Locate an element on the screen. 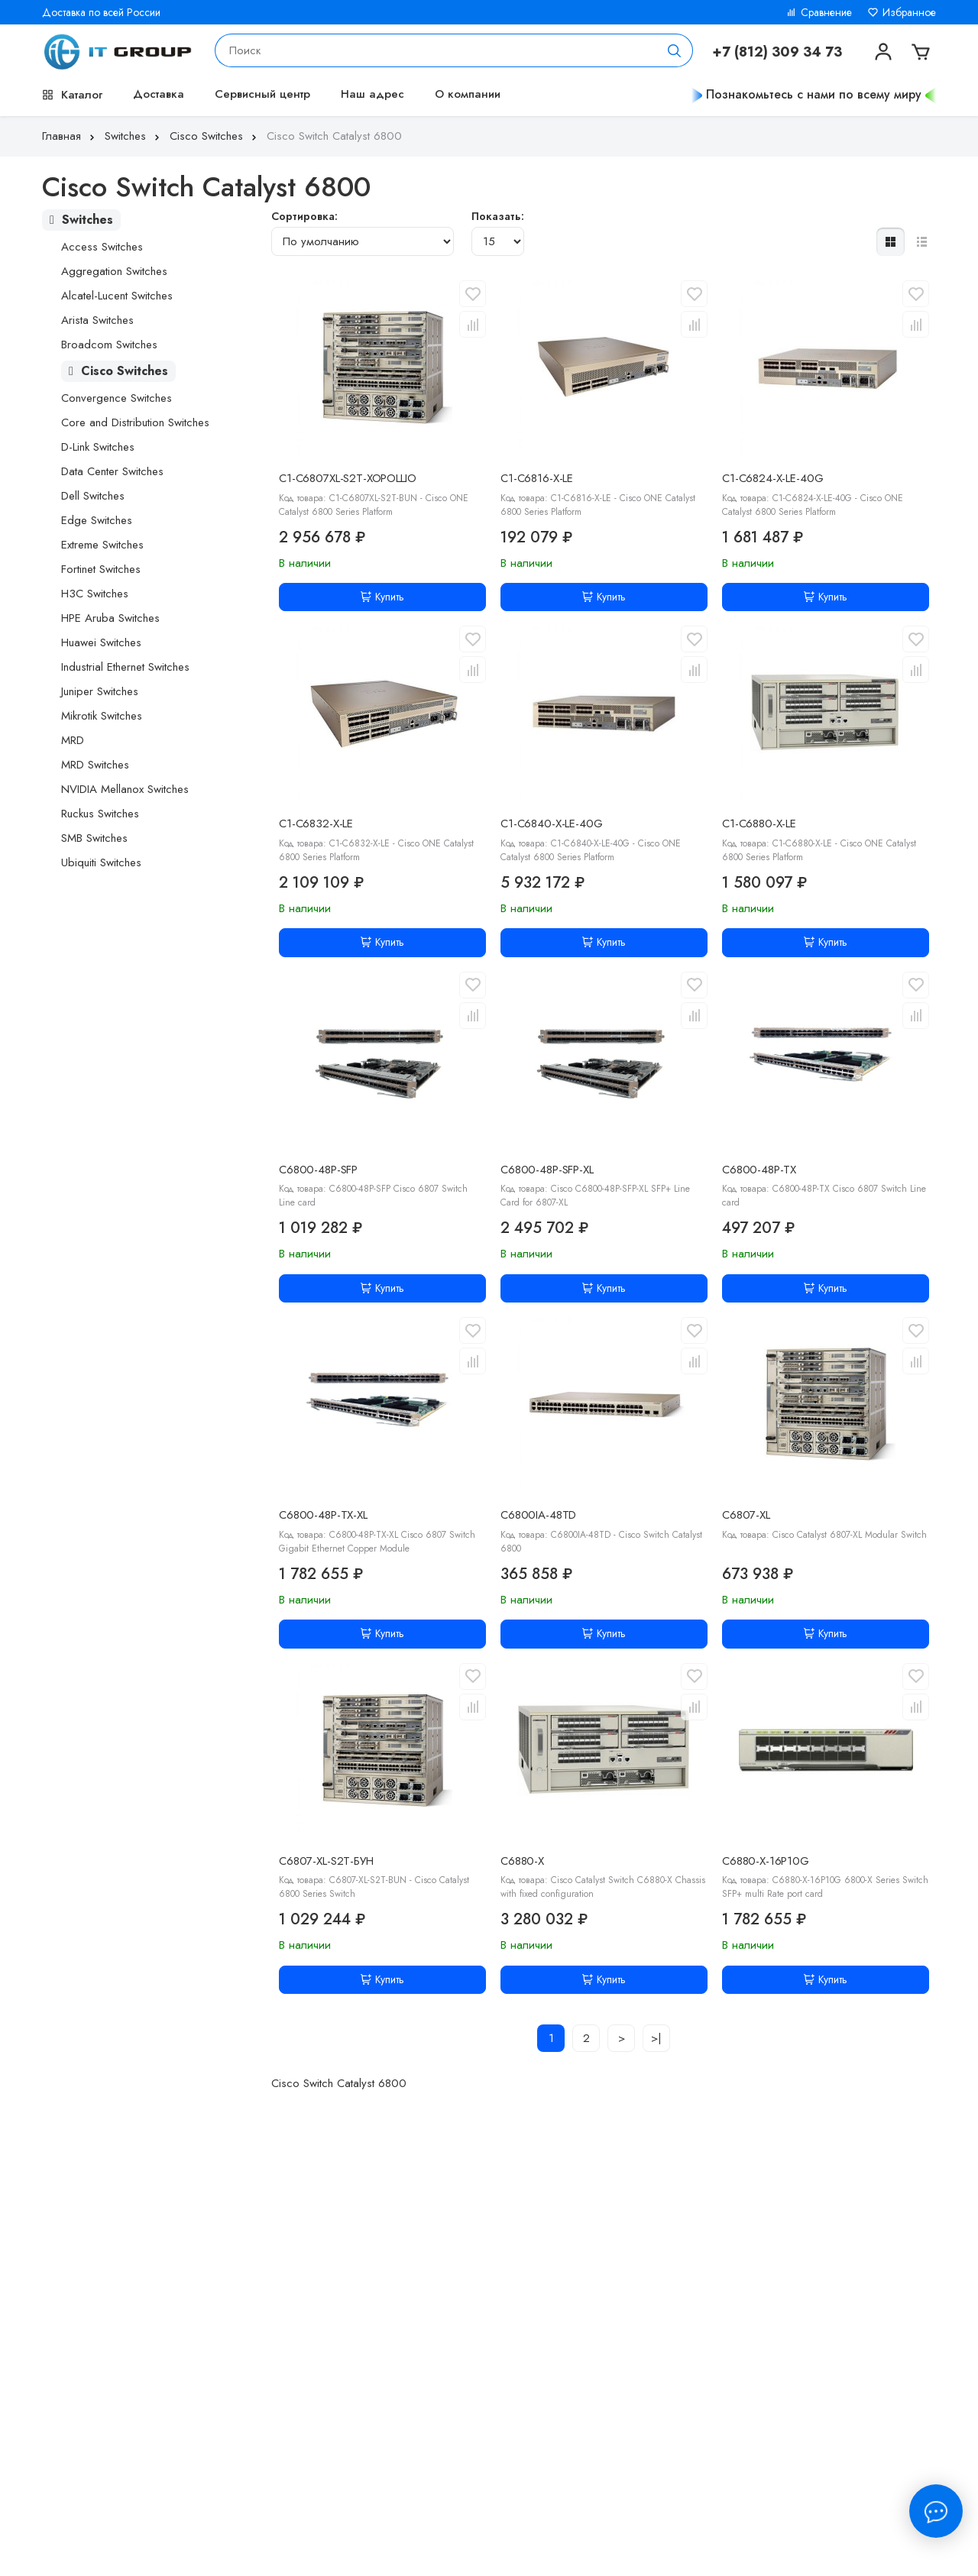 The width and height of the screenshot is (978, 2576). MRD Switches is located at coordinates (95, 764).